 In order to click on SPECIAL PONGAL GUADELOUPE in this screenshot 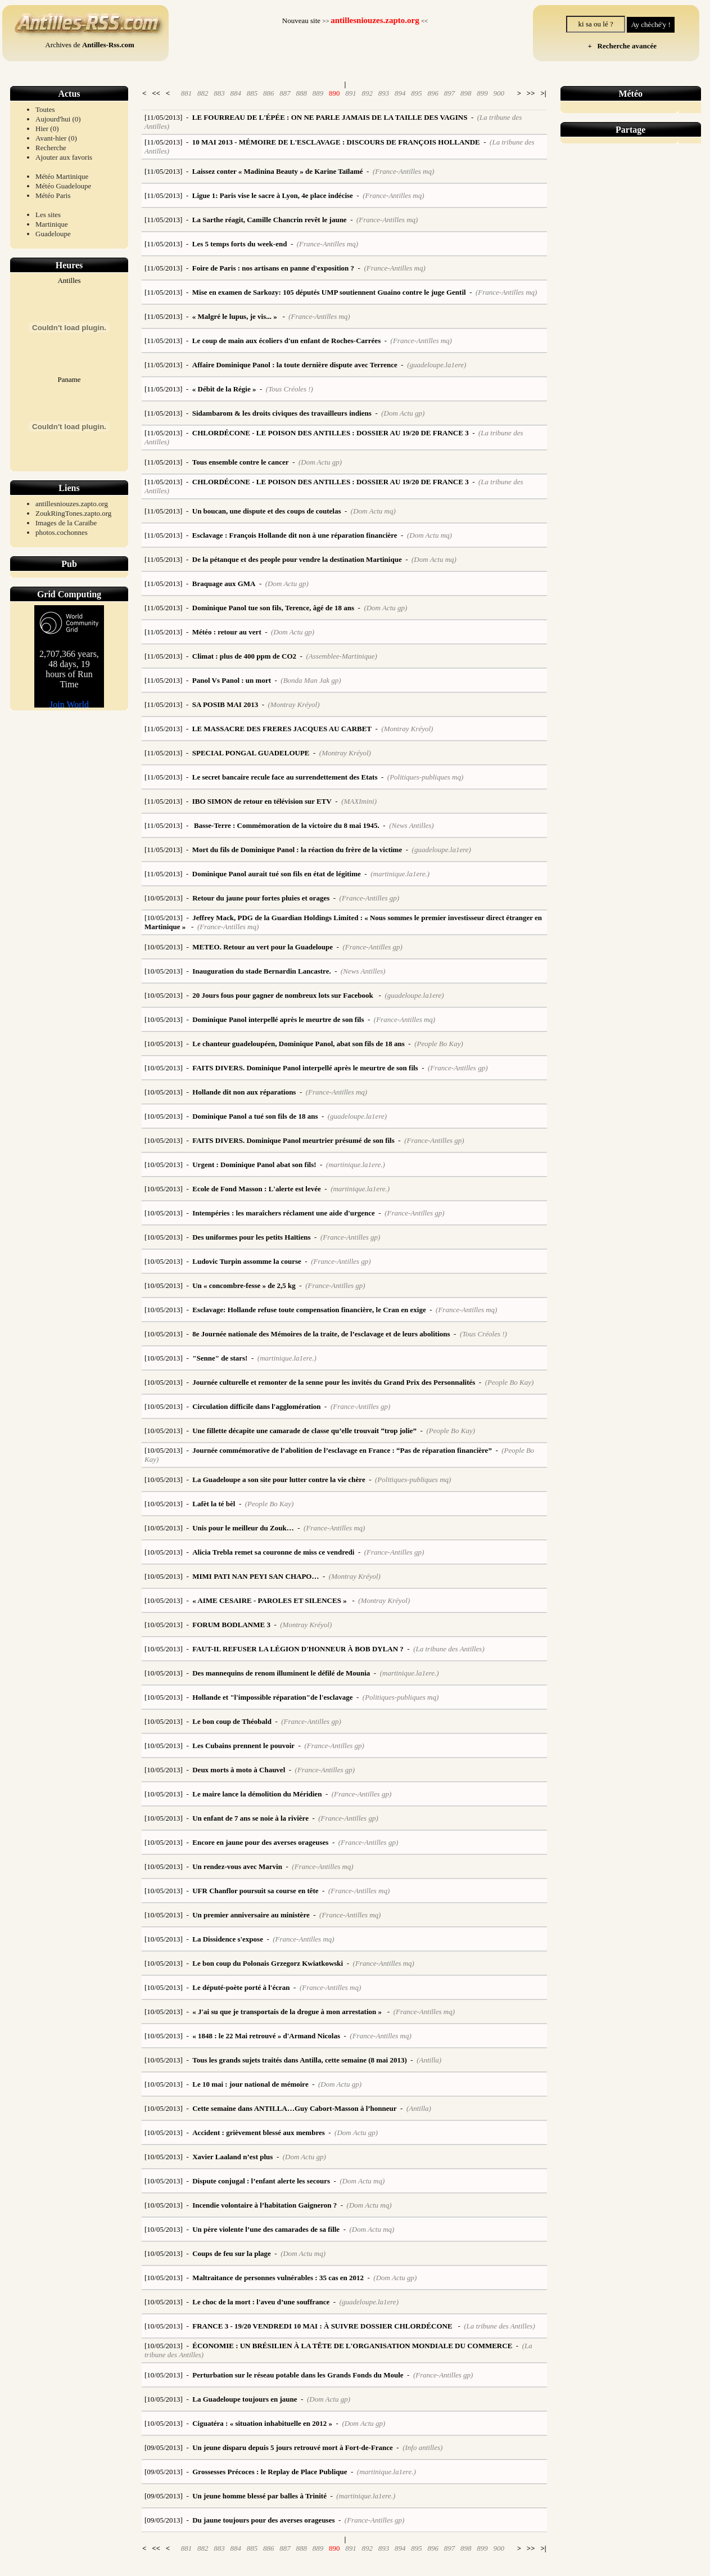, I will do `click(251, 753)`.